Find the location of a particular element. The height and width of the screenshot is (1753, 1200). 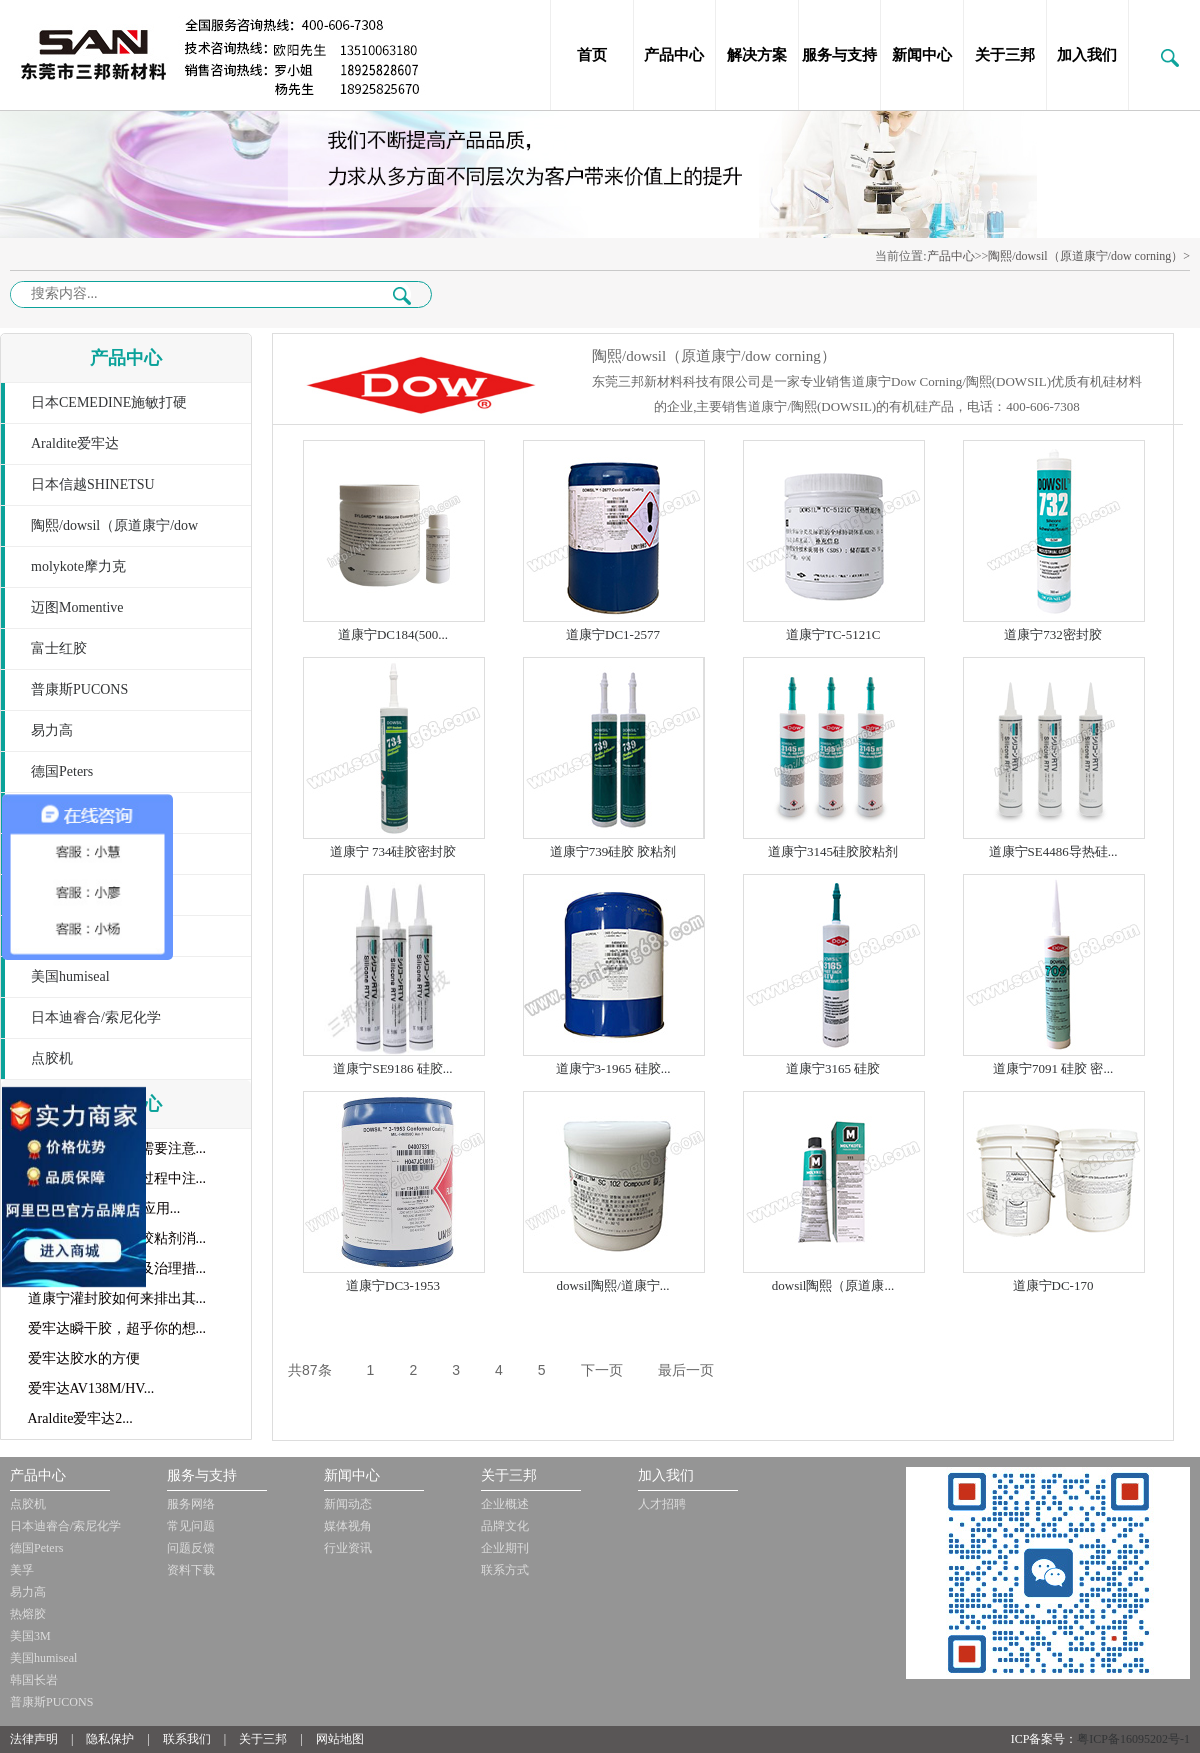

道康宁SE4486导热硅... is located at coordinates (1053, 851).